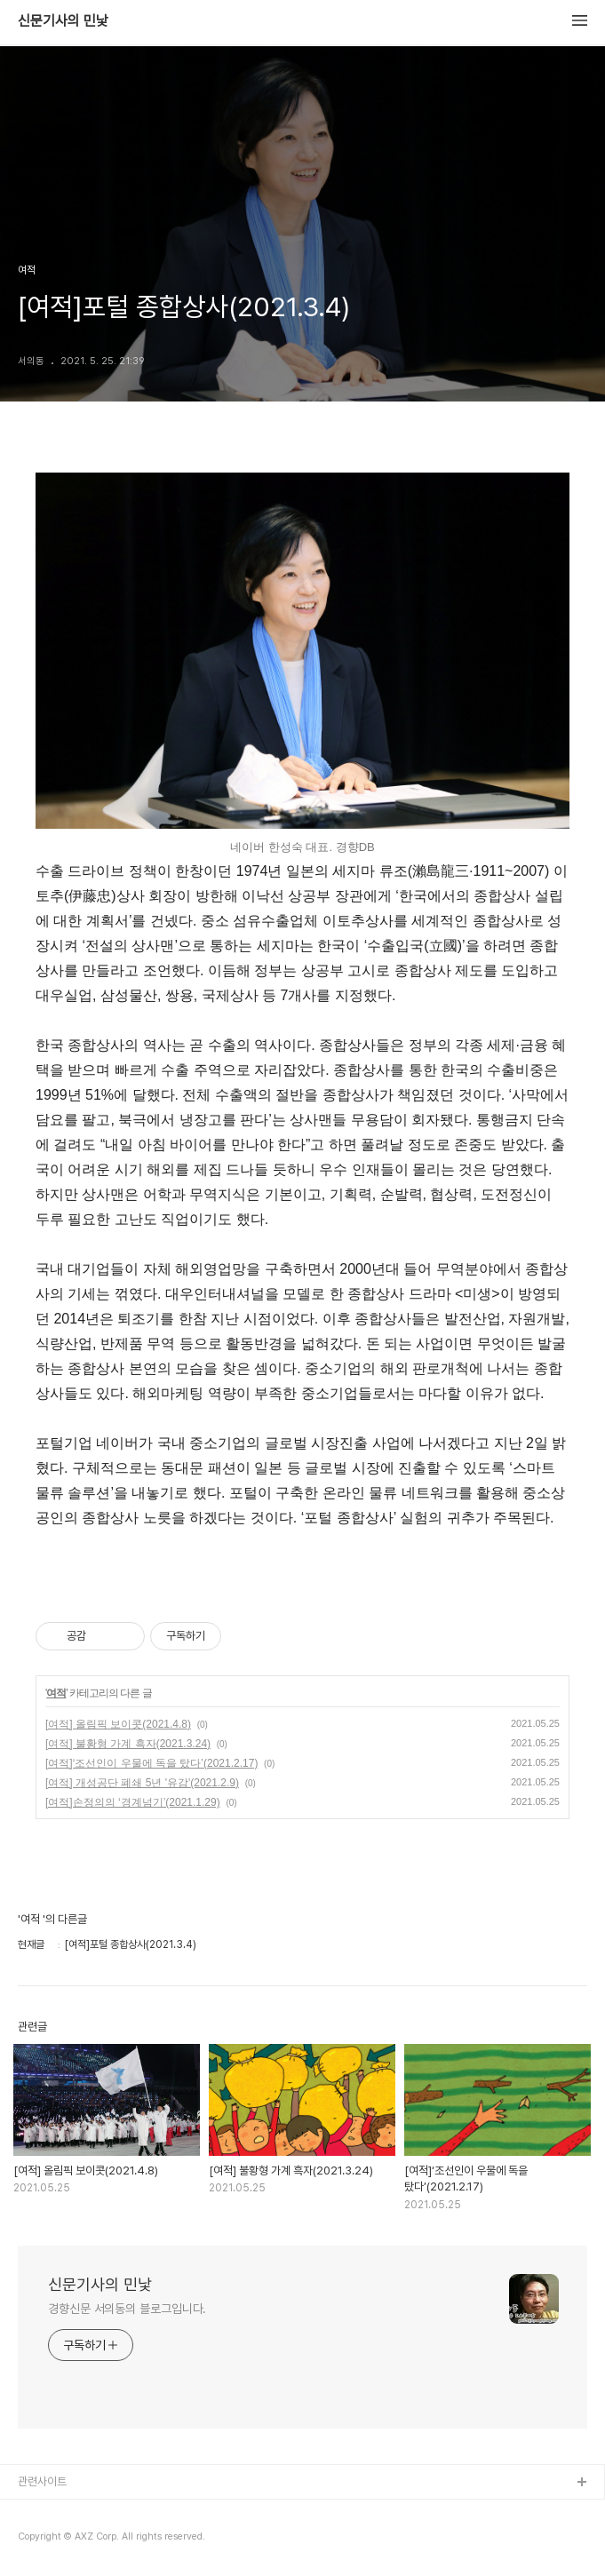 This screenshot has width=605, height=2576. Describe the element at coordinates (56, 1693) in the screenshot. I see `여적` at that location.